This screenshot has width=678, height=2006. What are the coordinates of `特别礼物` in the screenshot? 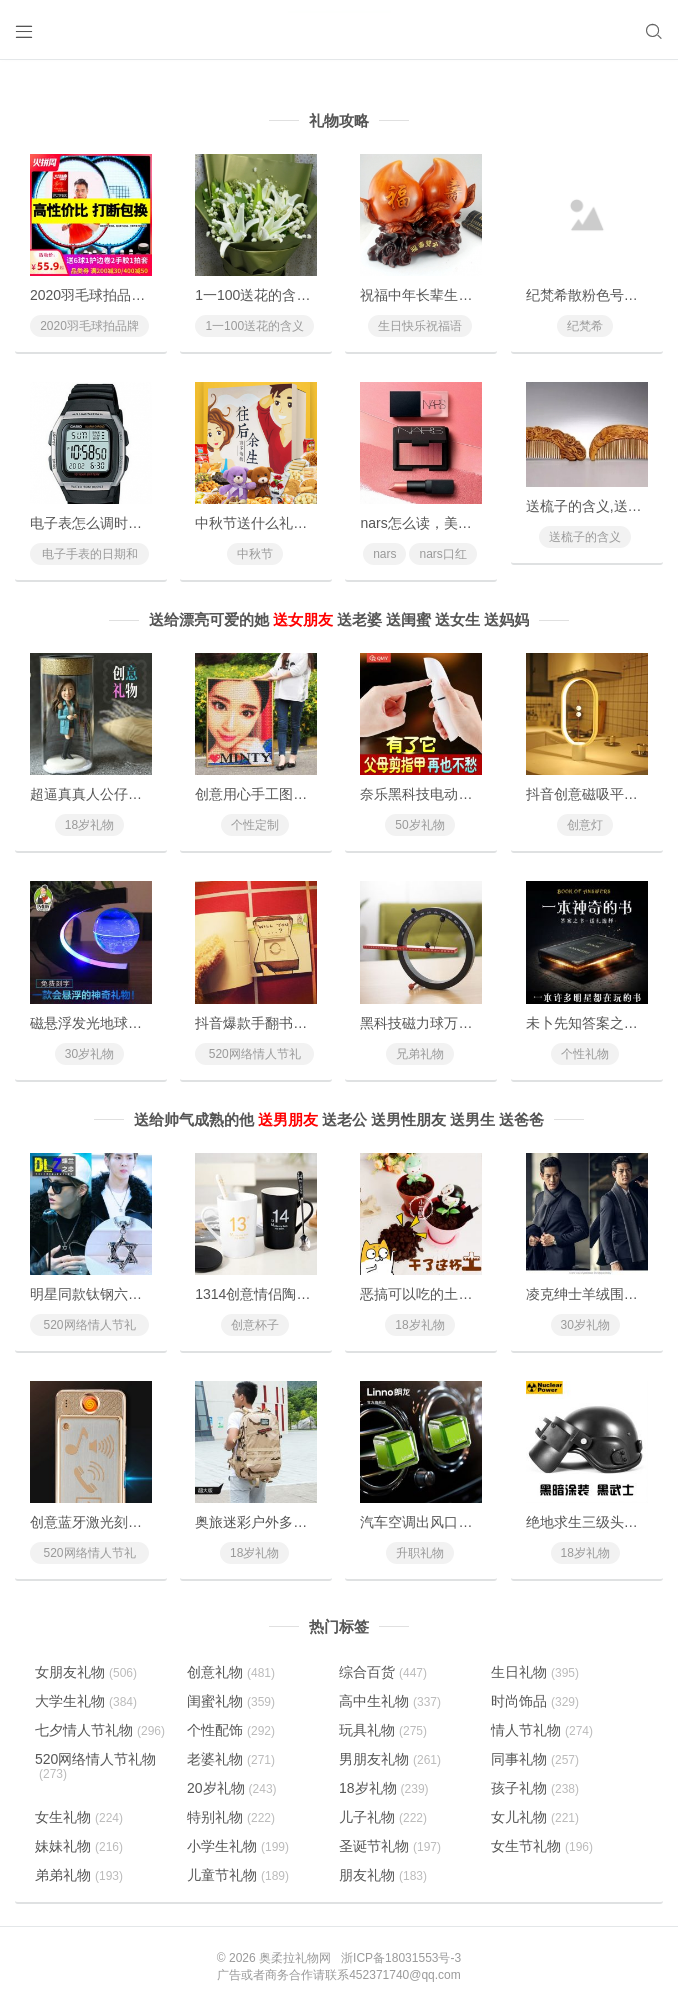 It's located at (231, 1817).